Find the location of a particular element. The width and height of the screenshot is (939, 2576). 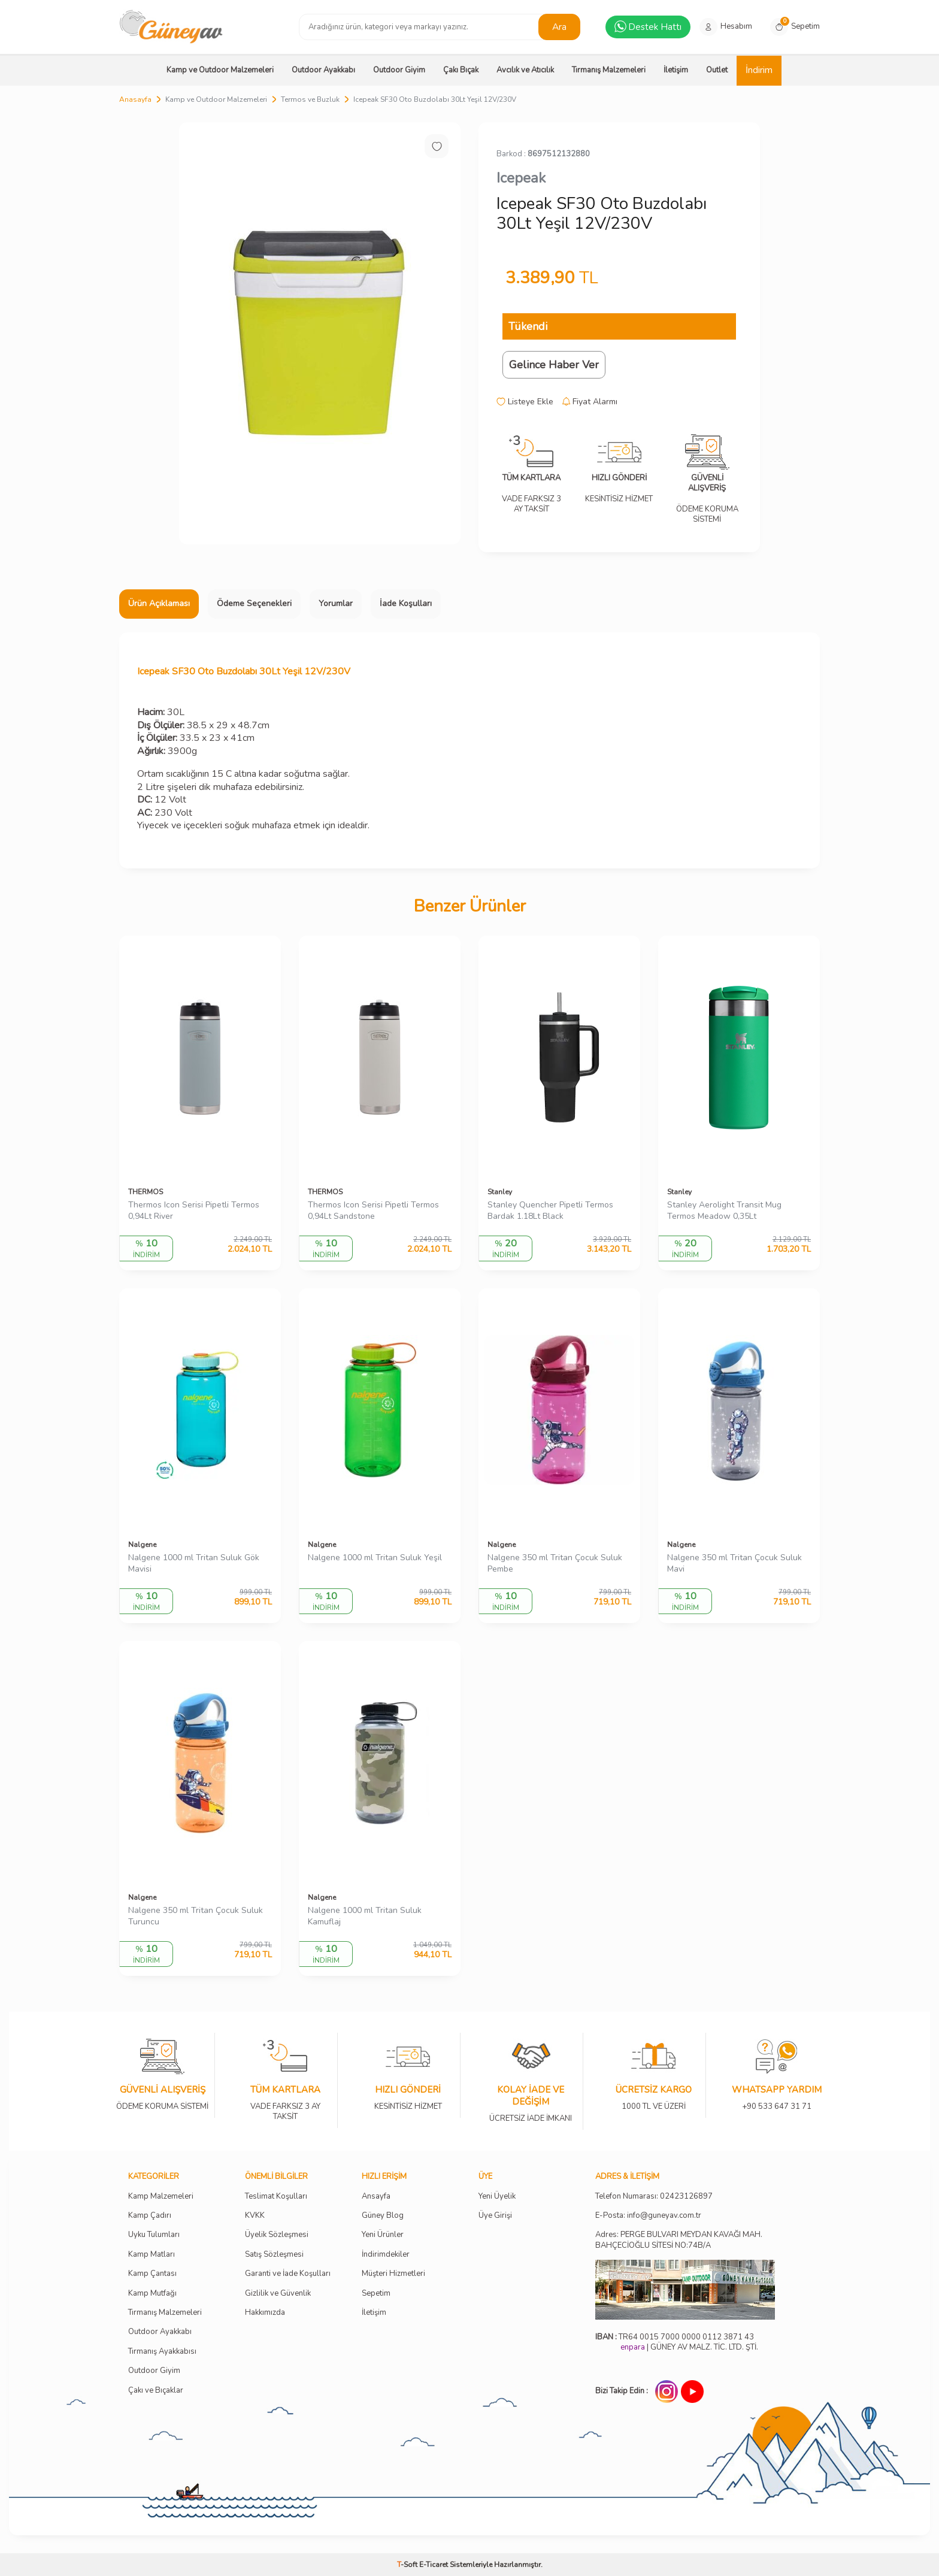

Nalgene 350 ml Tritan Çocuk Suluk Pembe is located at coordinates (554, 1563).